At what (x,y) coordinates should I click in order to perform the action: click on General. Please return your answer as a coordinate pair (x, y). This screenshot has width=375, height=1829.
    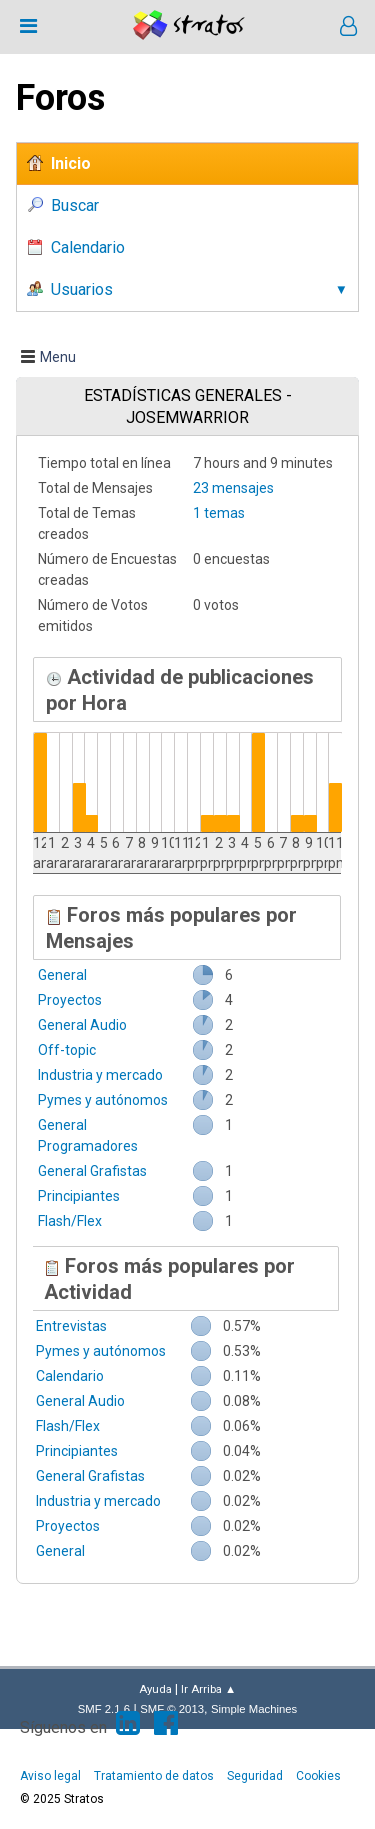
    Looking at the image, I should click on (62, 975).